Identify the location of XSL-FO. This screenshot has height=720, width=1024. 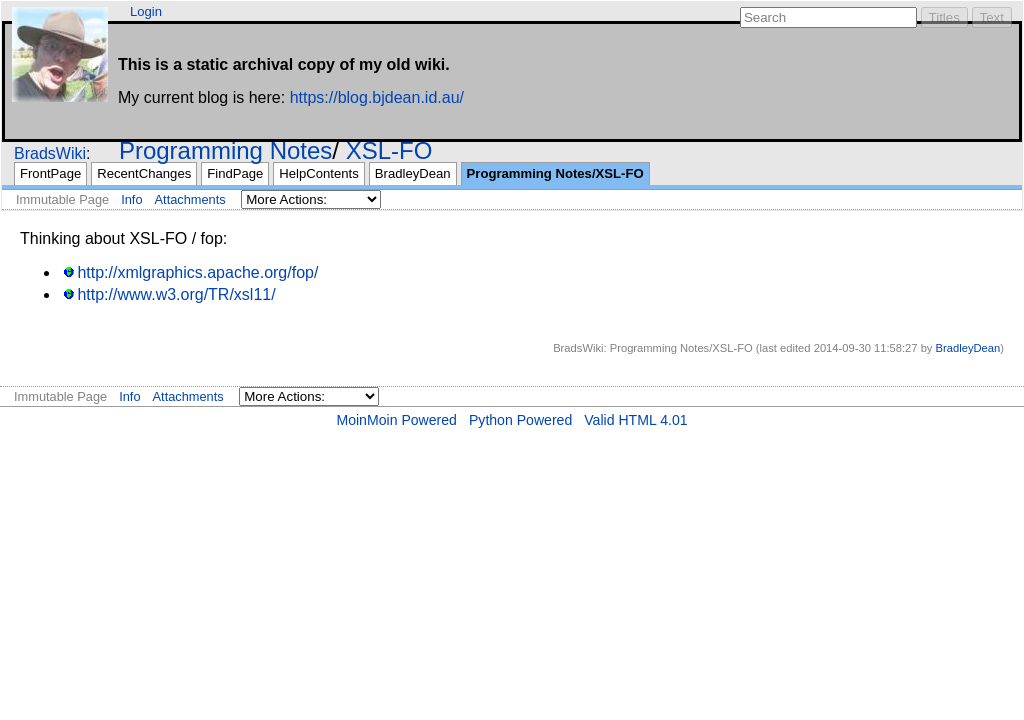
(389, 150).